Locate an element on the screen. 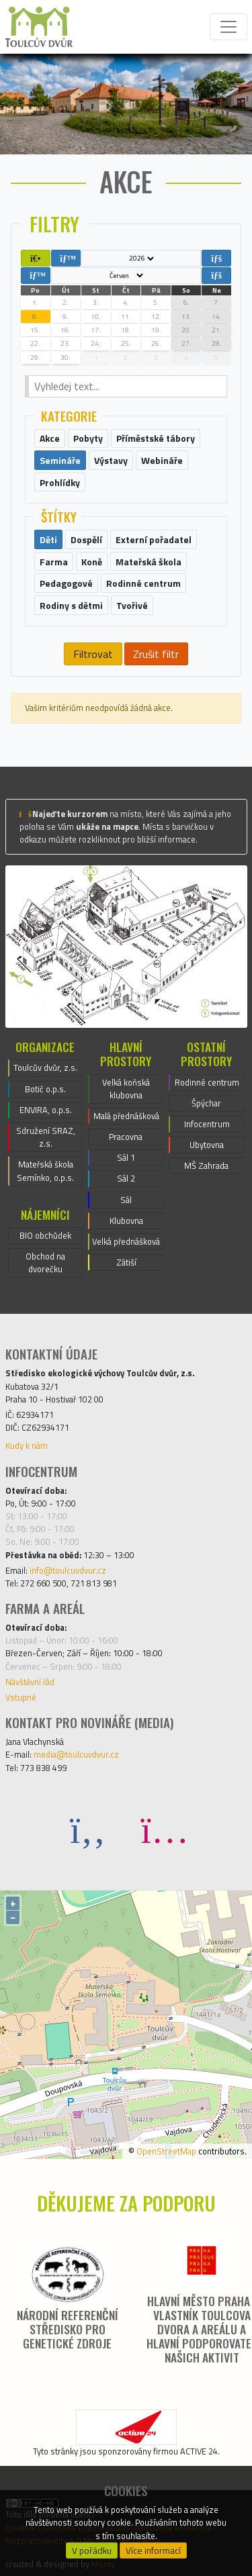 This screenshot has height=2576, width=252. Velká přednášková is located at coordinates (126, 1241).